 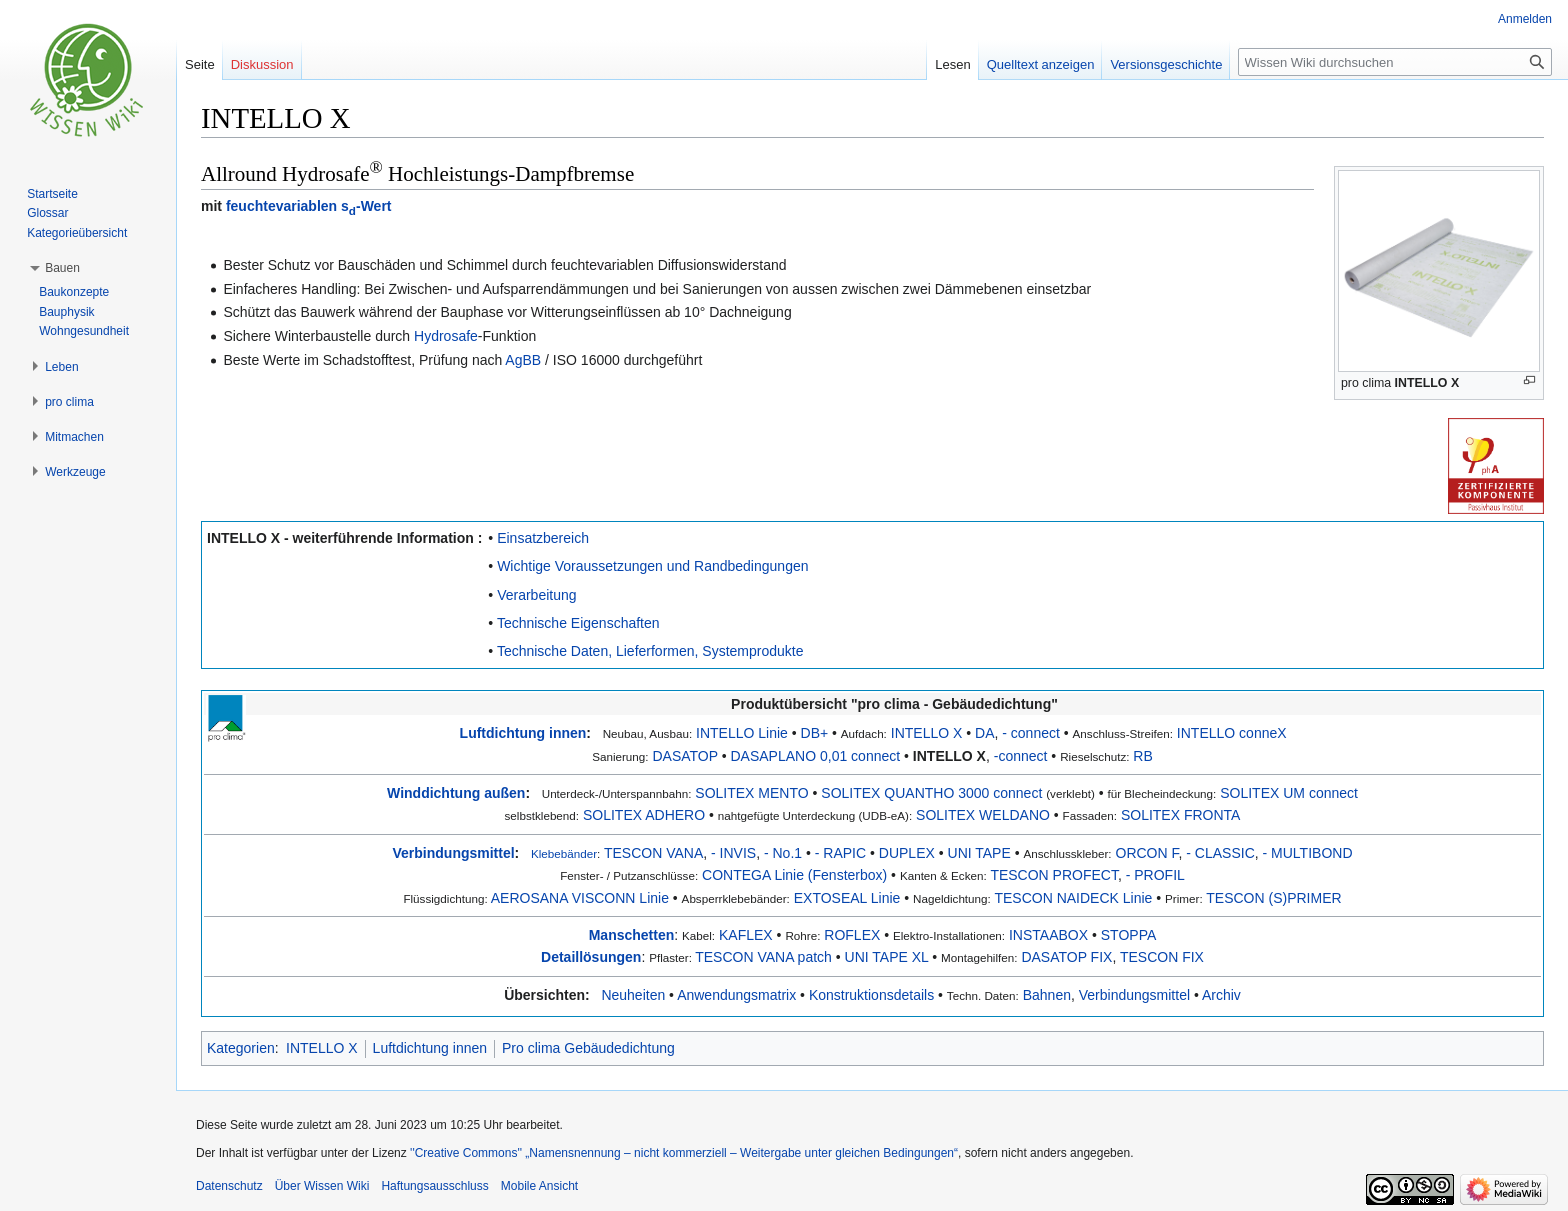 What do you see at coordinates (1031, 733) in the screenshot?
I see `- connect` at bounding box center [1031, 733].